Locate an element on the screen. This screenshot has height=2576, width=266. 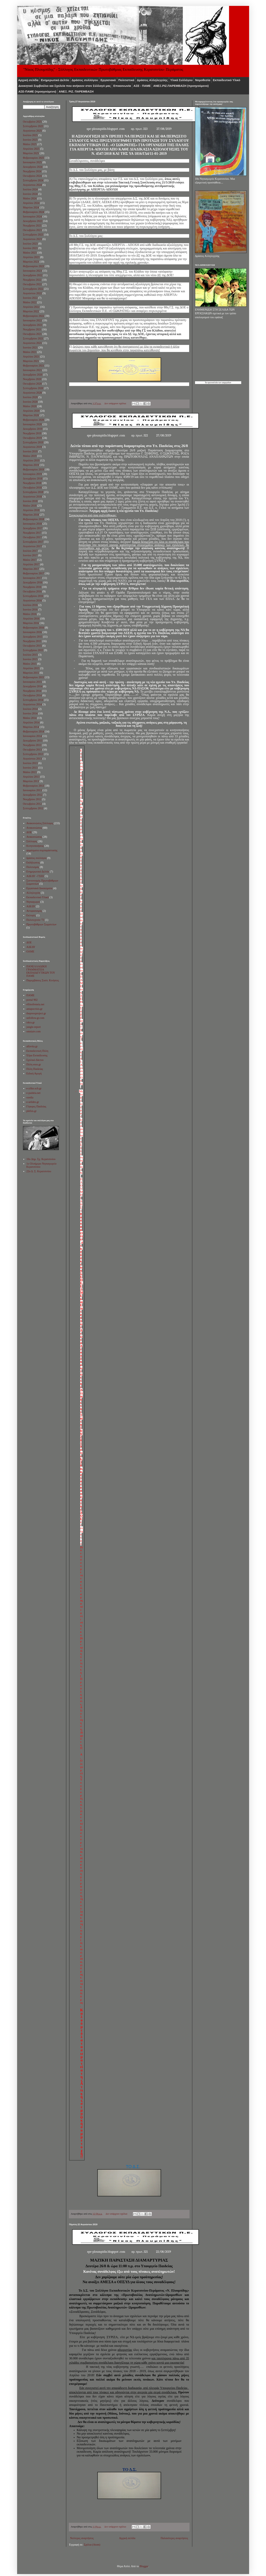
Ιουνίου 2020 is located at coordinates (30, 401).